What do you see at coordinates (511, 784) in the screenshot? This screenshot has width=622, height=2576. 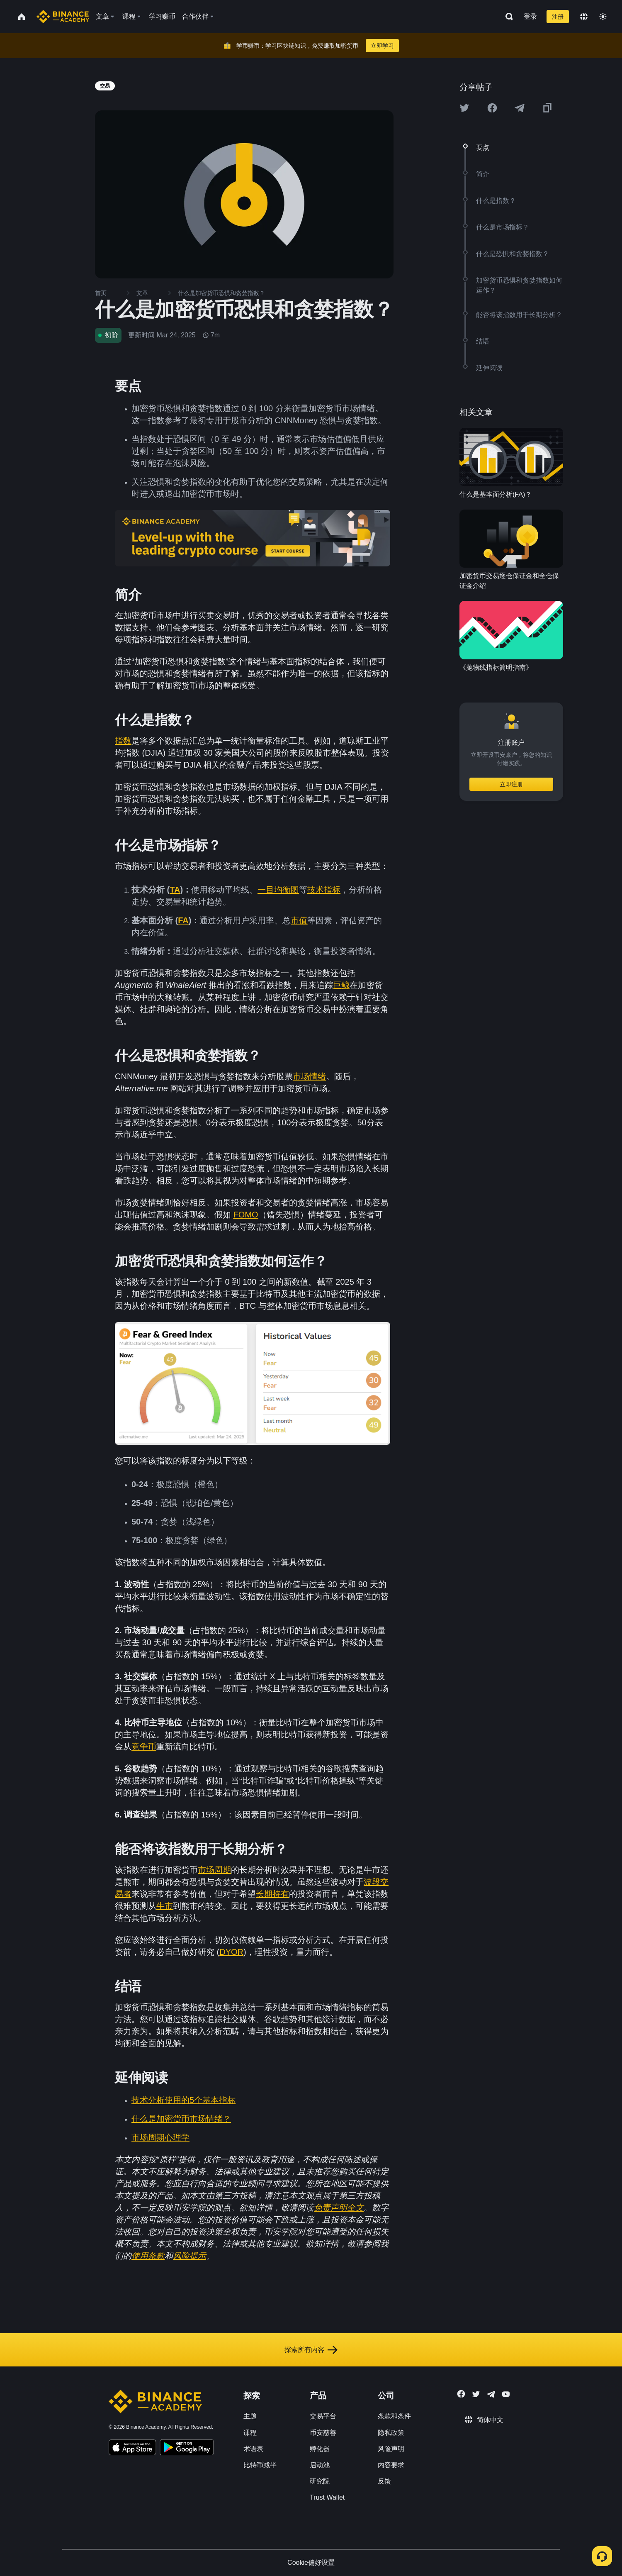 I see `立即注册` at bounding box center [511, 784].